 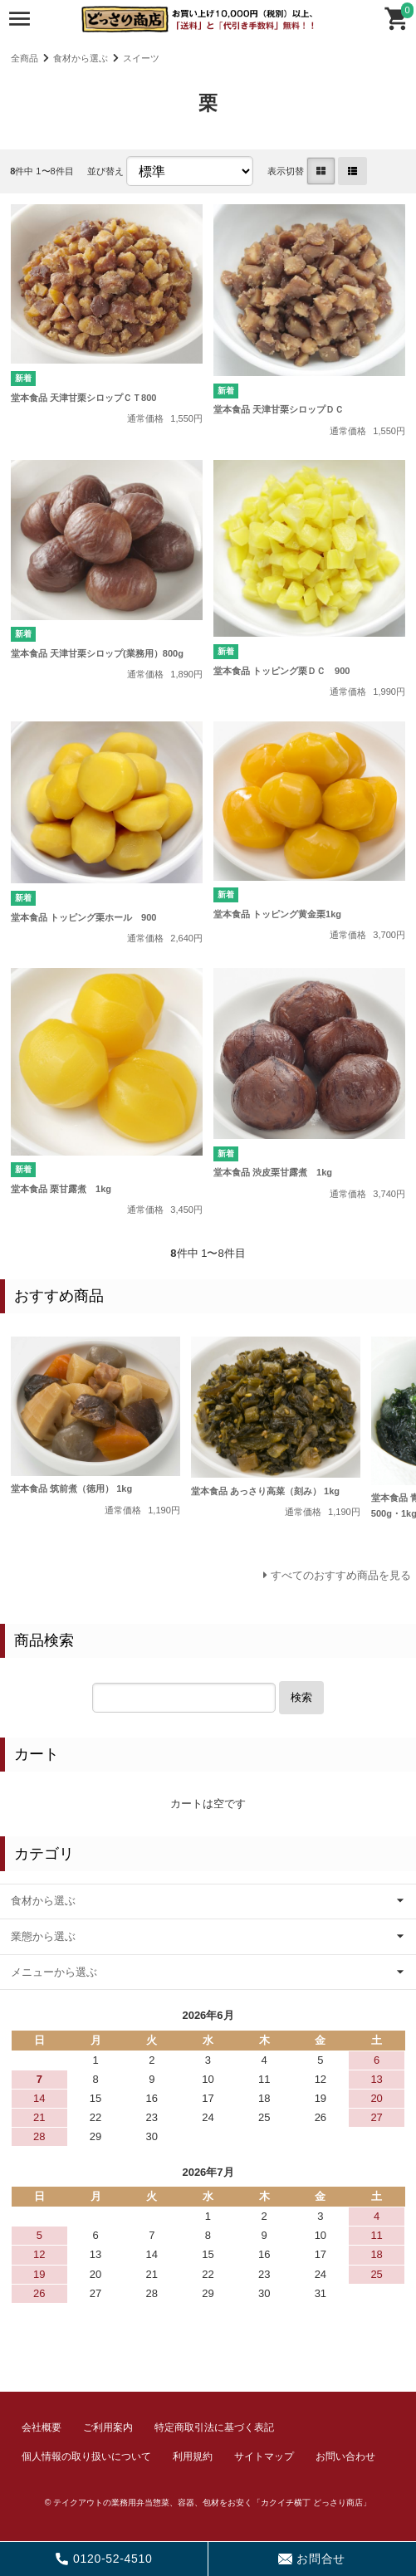 I want to click on 全商品, so click(x=24, y=58).